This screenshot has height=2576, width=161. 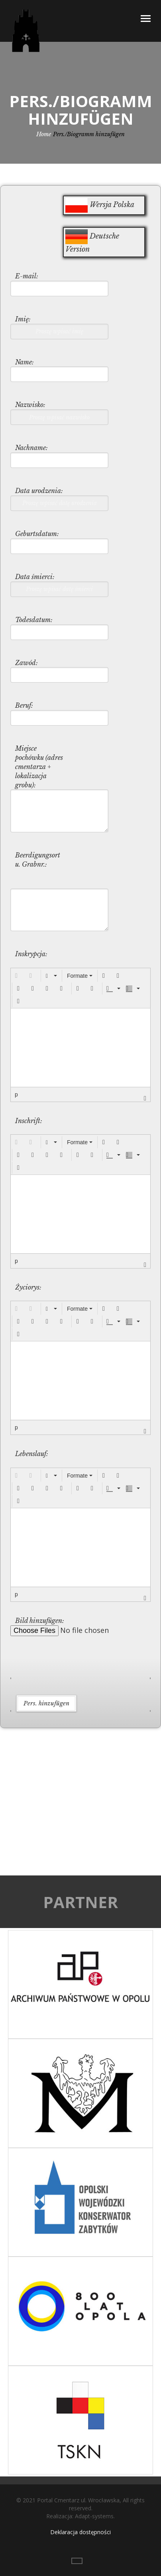 What do you see at coordinates (94, 2516) in the screenshot?
I see `Adapt-systems` at bounding box center [94, 2516].